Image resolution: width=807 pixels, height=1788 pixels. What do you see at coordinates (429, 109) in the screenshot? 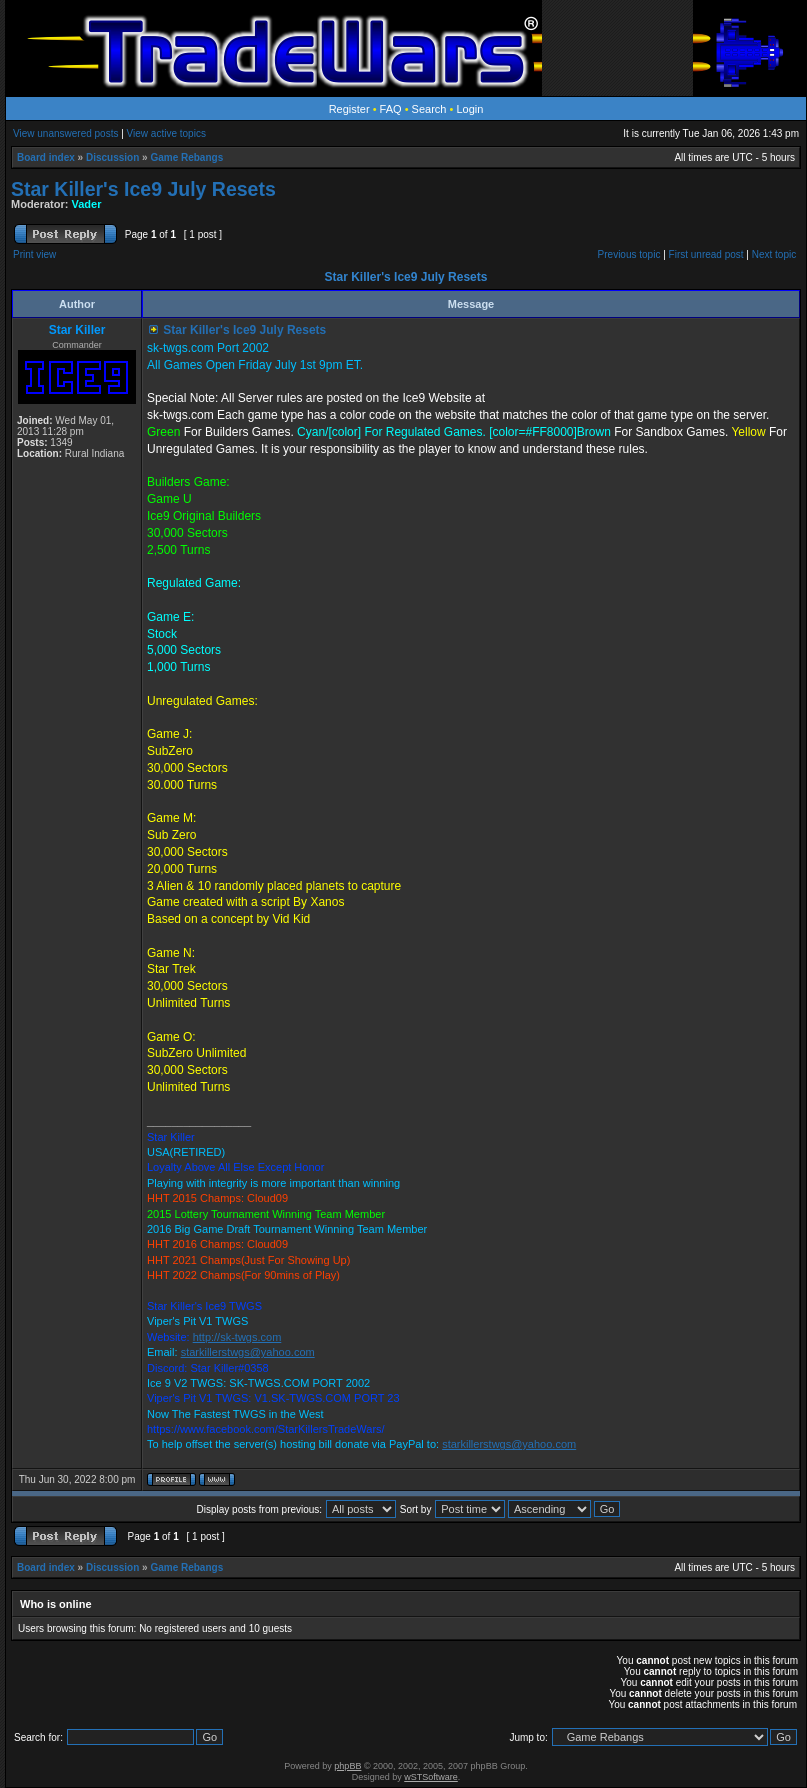
I see `Search` at bounding box center [429, 109].